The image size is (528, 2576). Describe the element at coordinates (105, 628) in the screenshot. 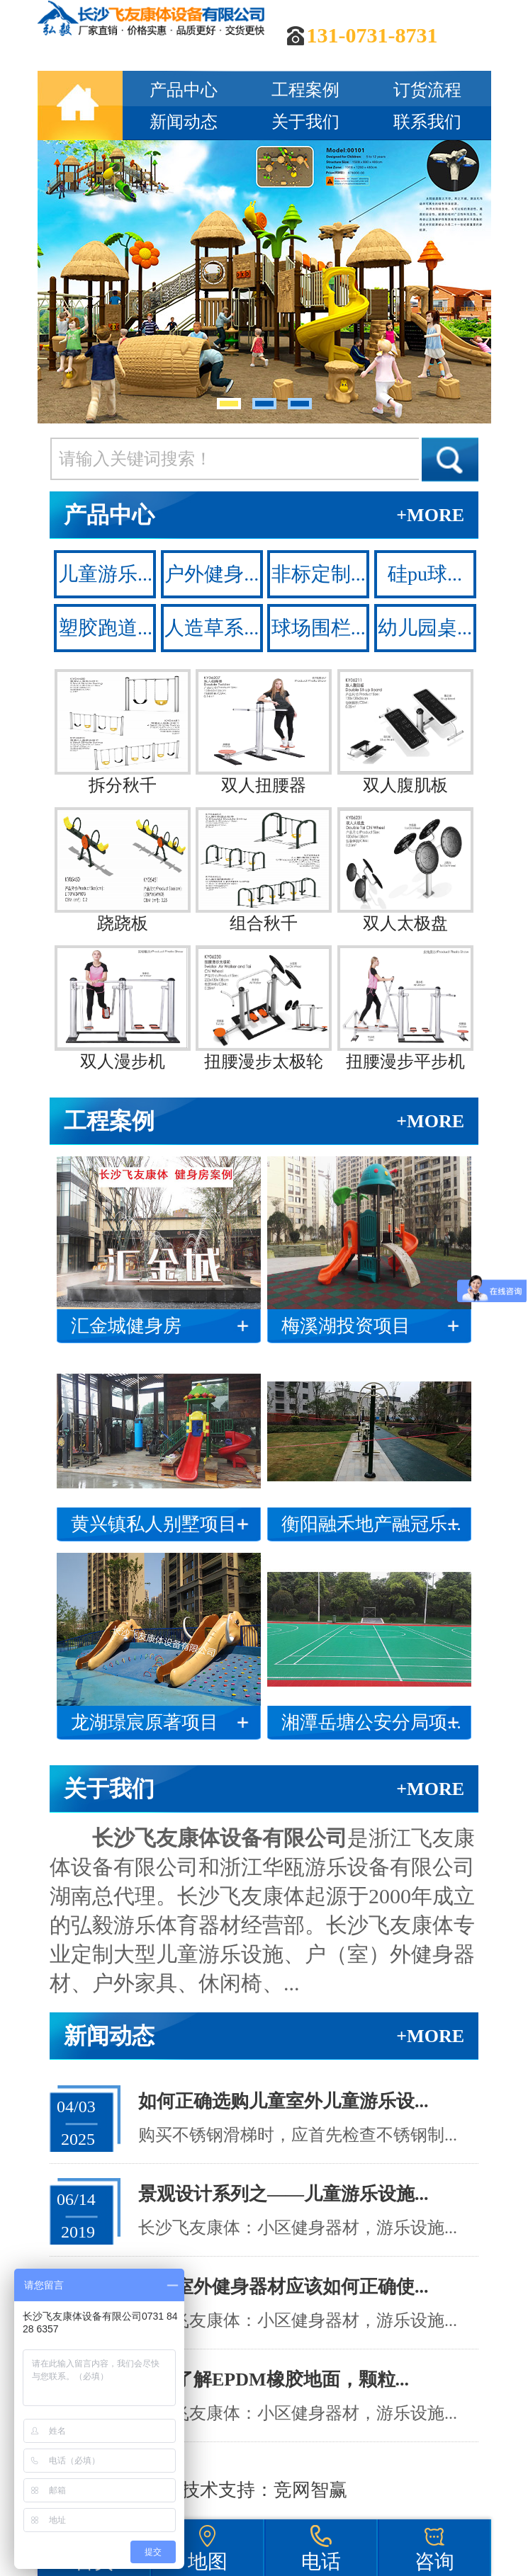

I see `塑胶跑道...` at that location.